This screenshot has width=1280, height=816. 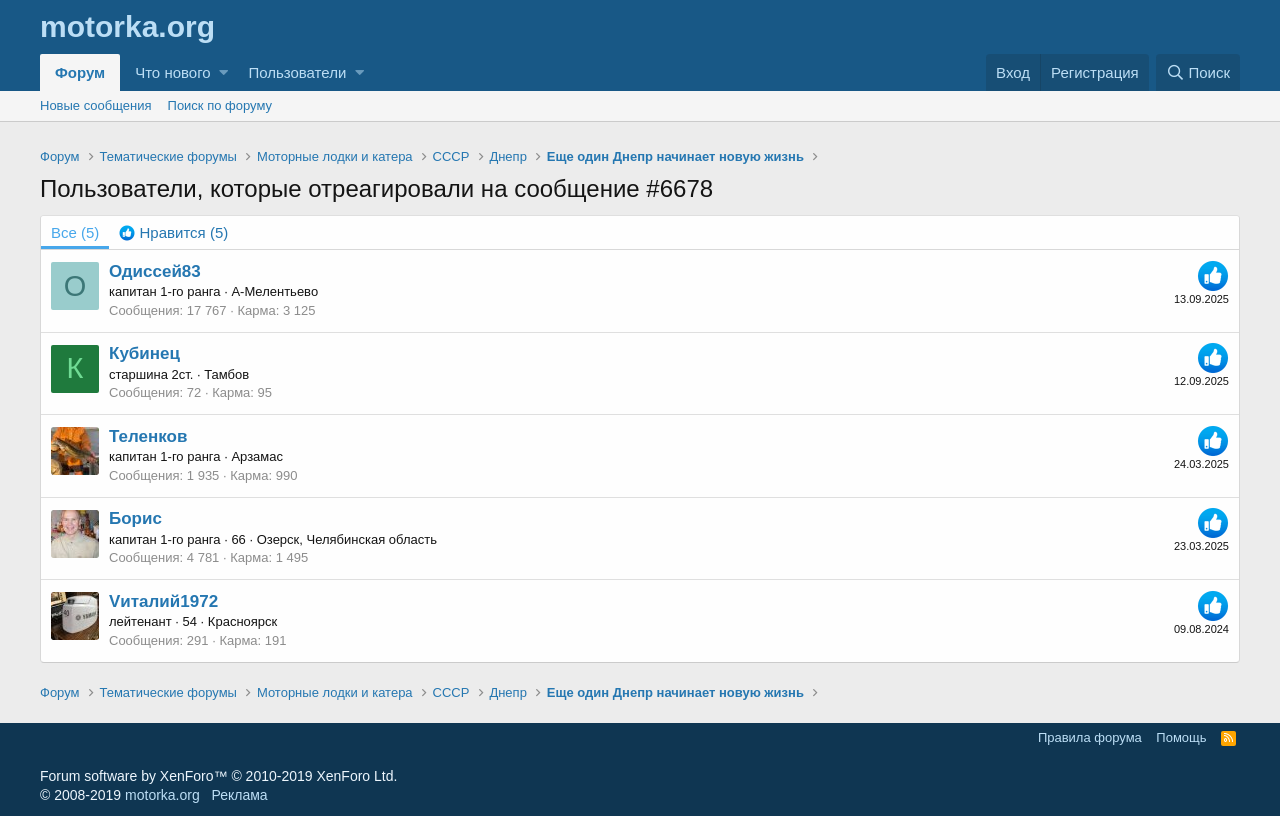 What do you see at coordinates (162, 795) in the screenshot?
I see `motorka.org` at bounding box center [162, 795].